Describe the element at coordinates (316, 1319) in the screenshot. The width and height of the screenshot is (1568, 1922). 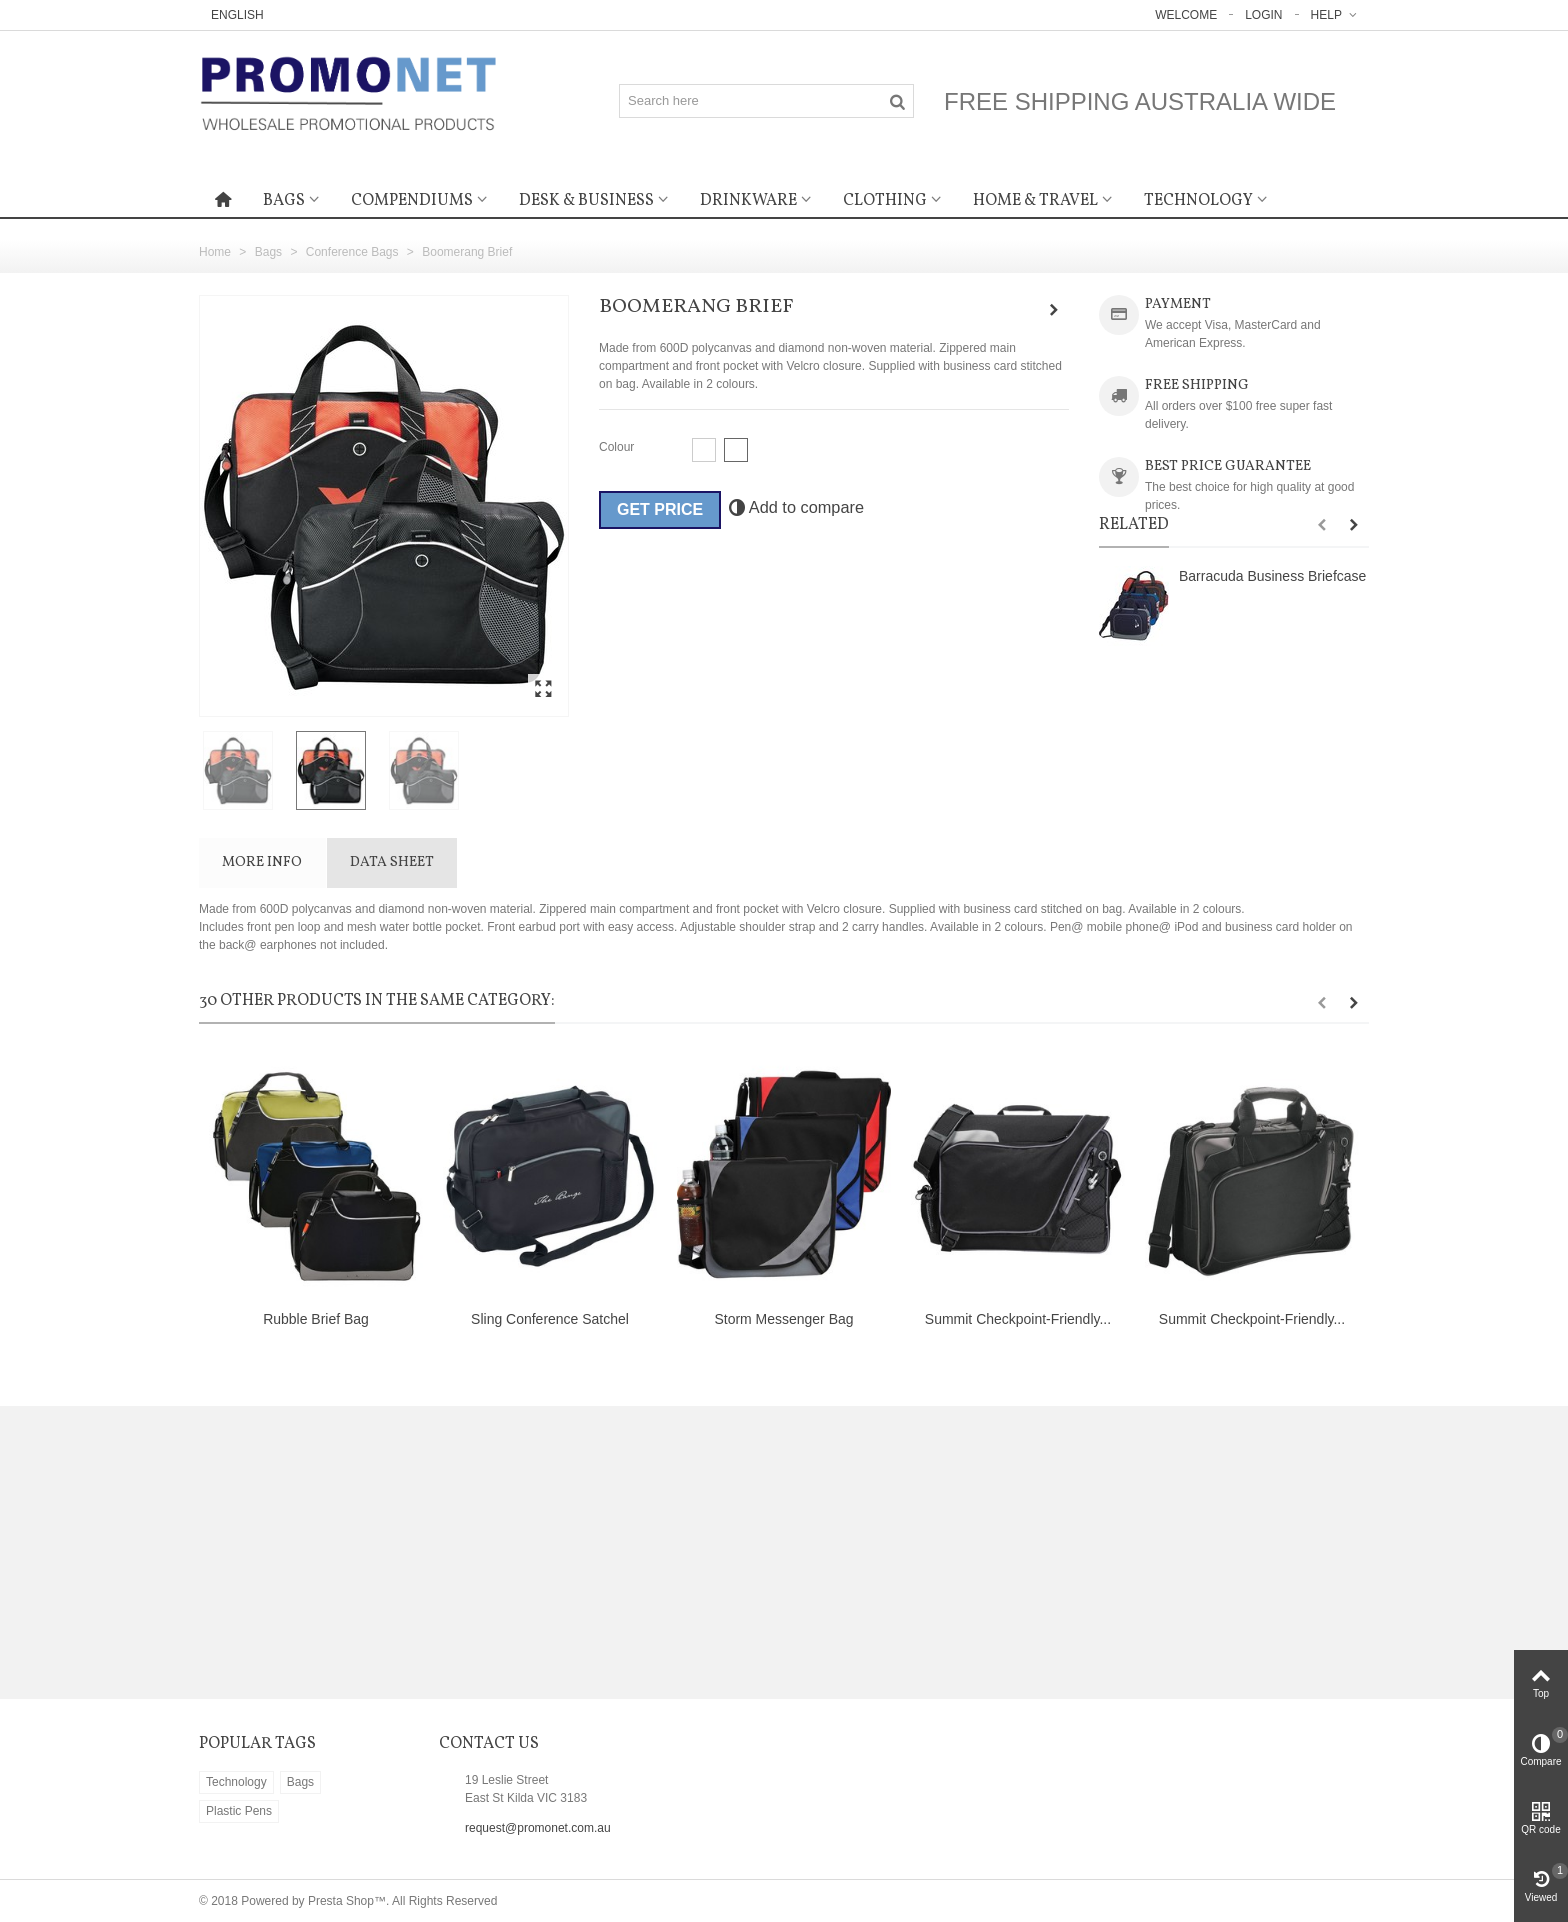
I see `Rubble Brief Bag` at that location.